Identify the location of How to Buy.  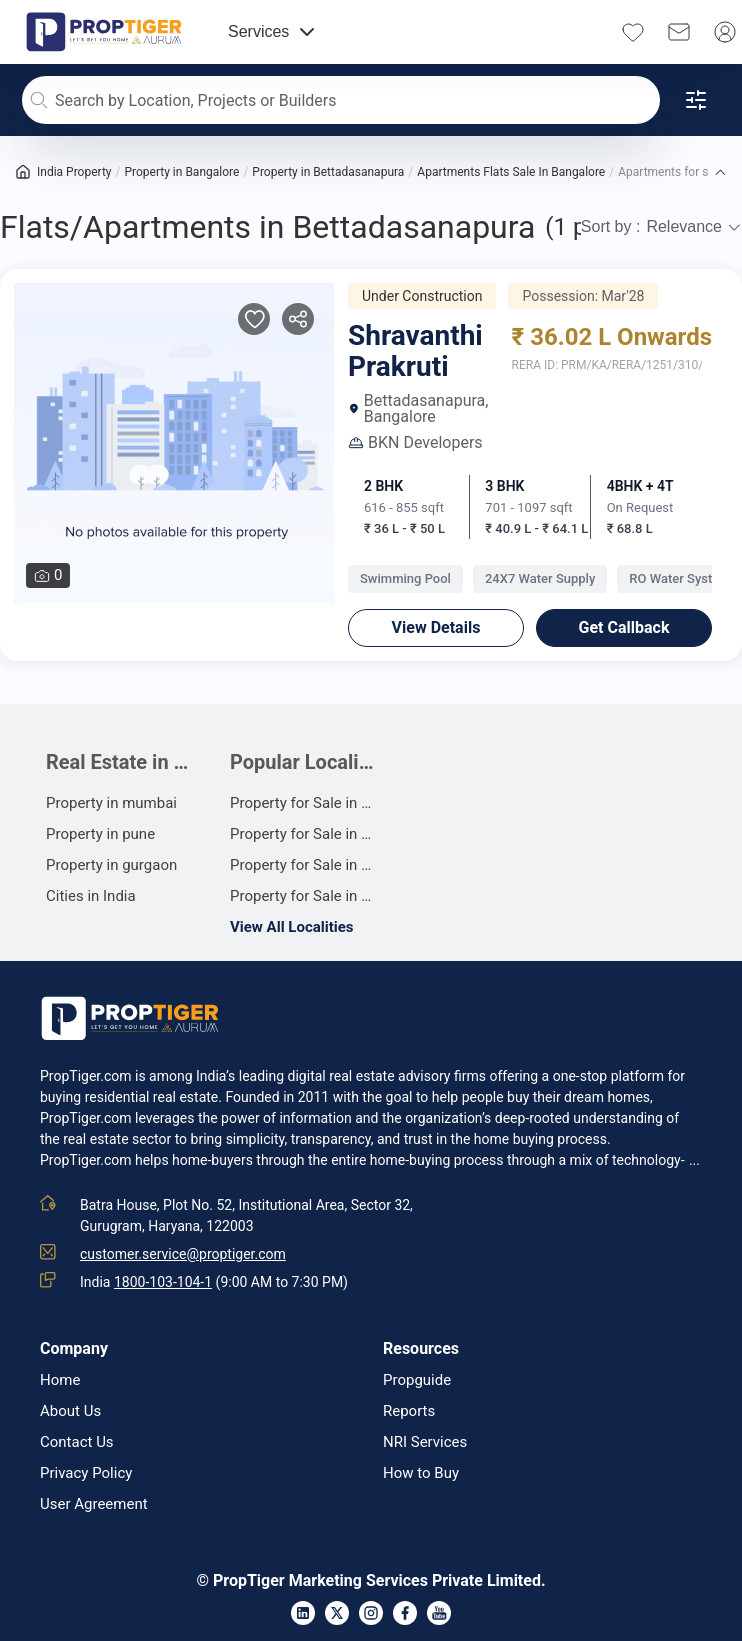
(421, 1473).